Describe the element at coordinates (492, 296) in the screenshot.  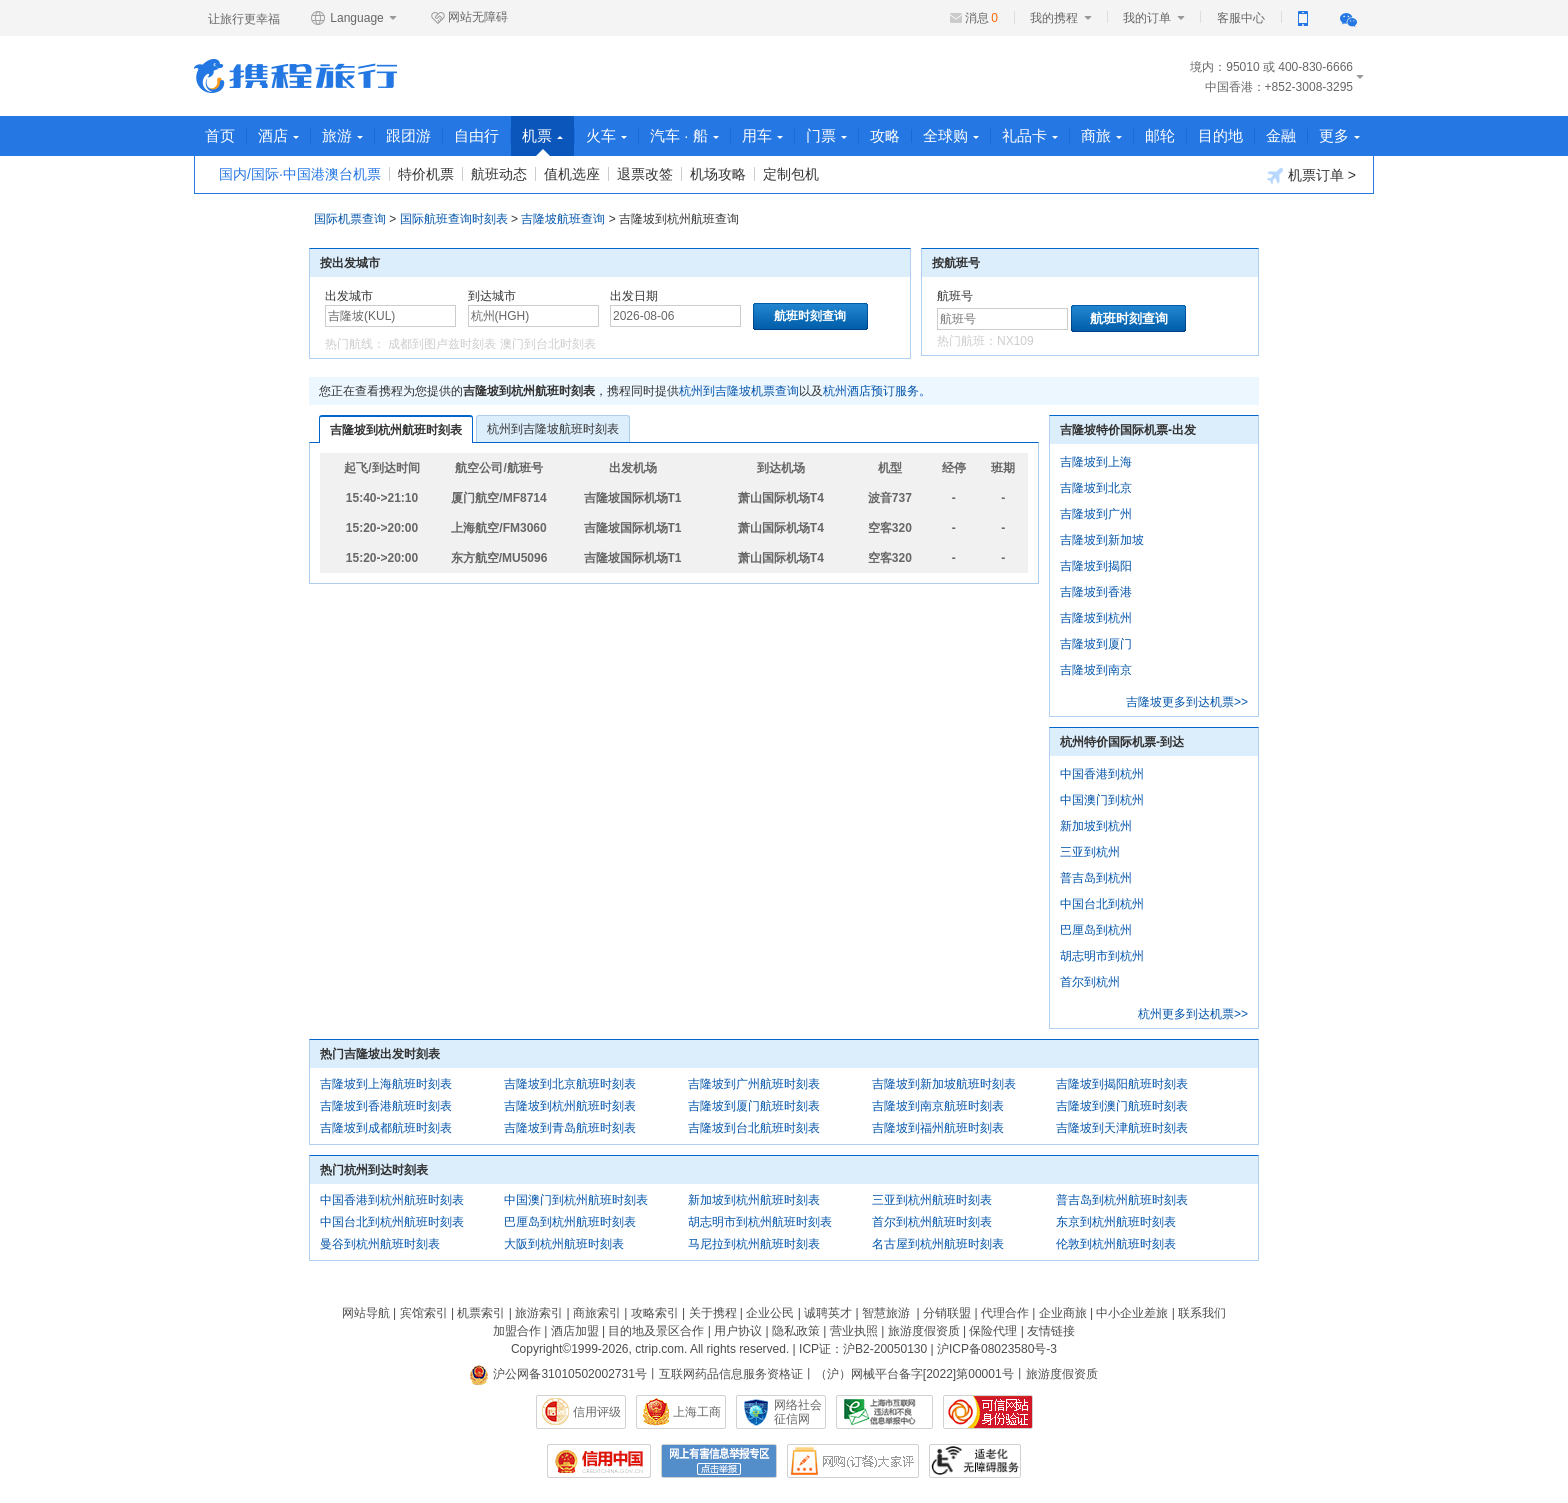
I see `到达城市` at that location.